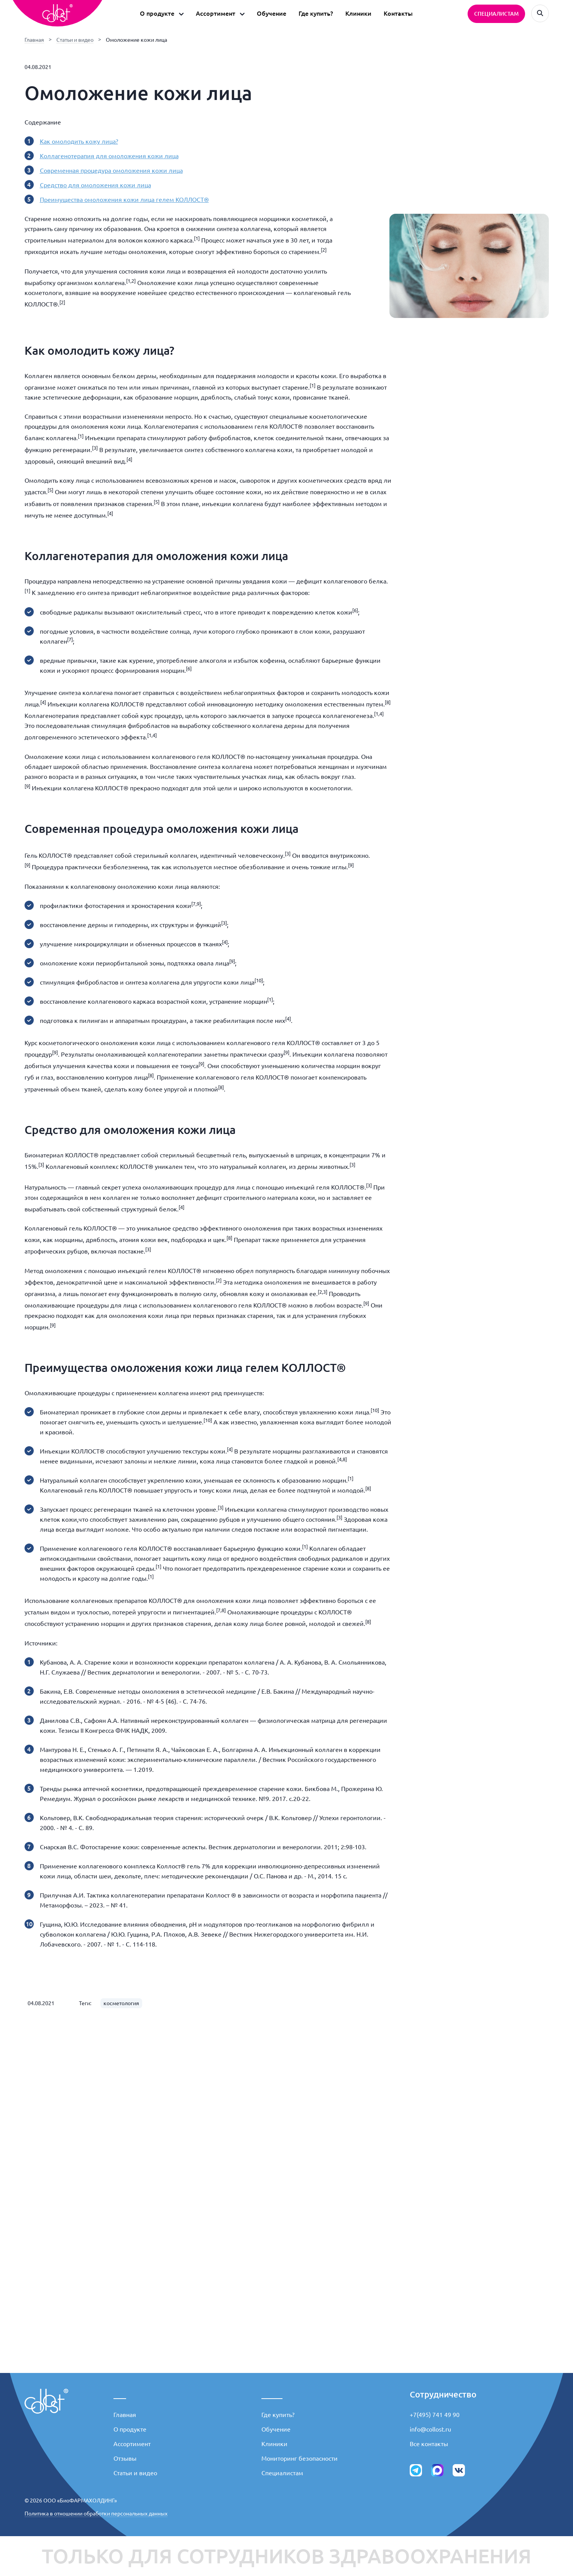 The height and width of the screenshot is (2576, 573). Describe the element at coordinates (34, 40) in the screenshot. I see `Главная` at that location.